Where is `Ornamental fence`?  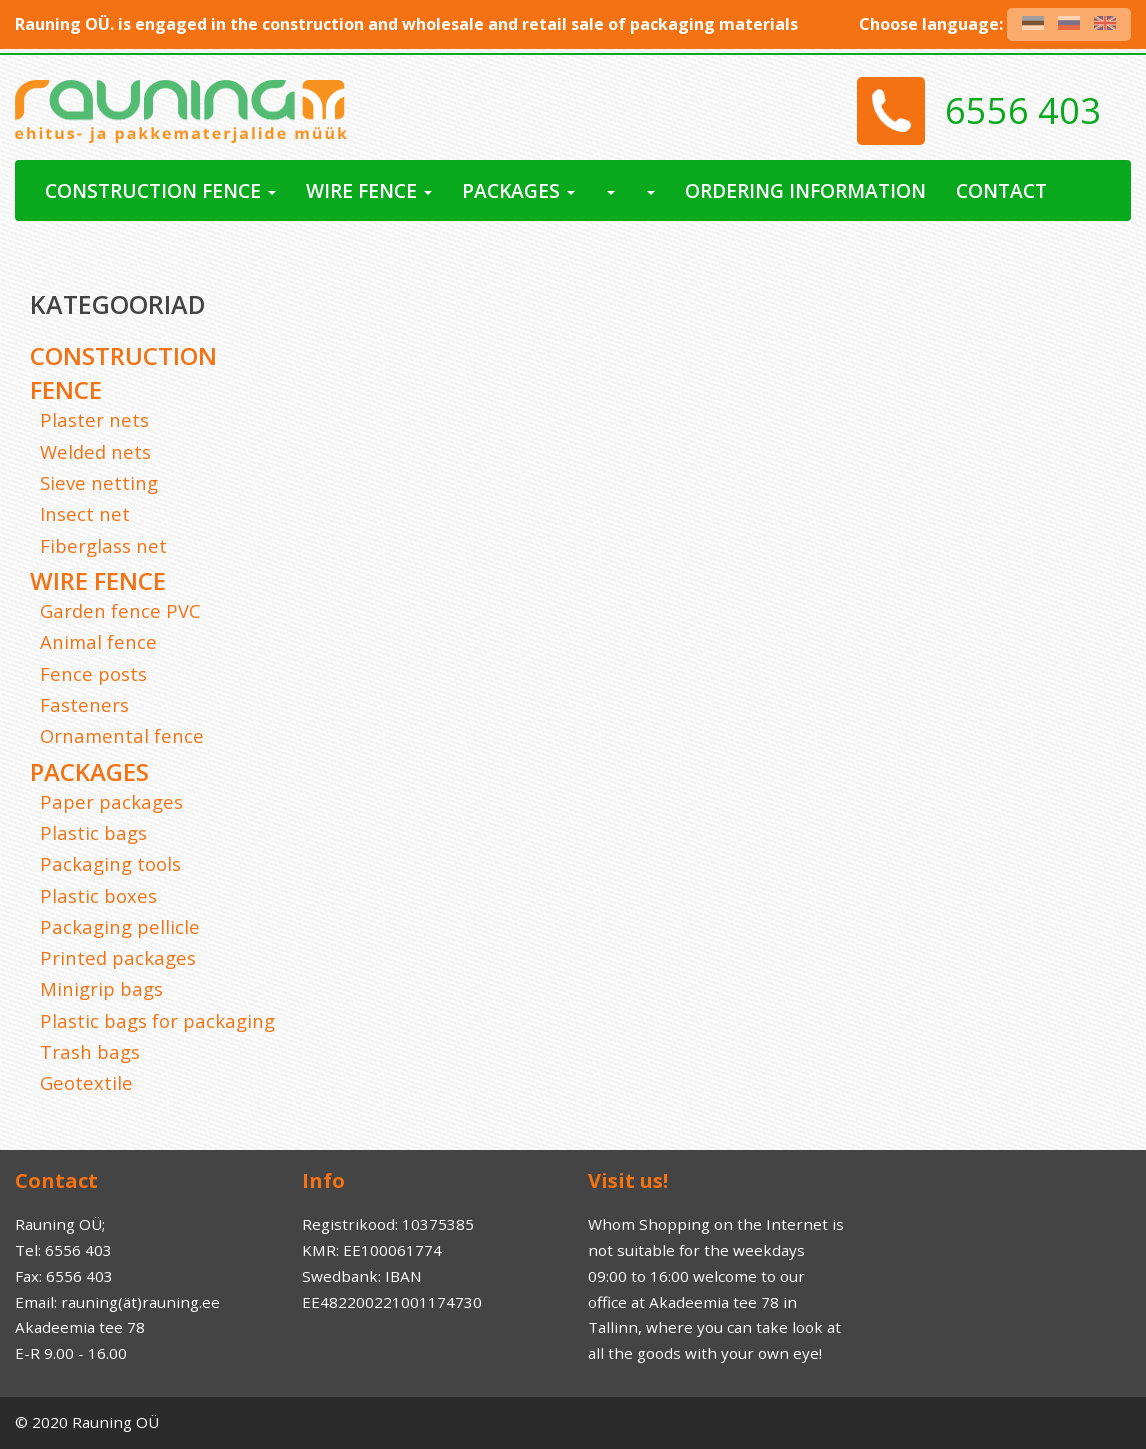 Ornamental fence is located at coordinates (122, 735).